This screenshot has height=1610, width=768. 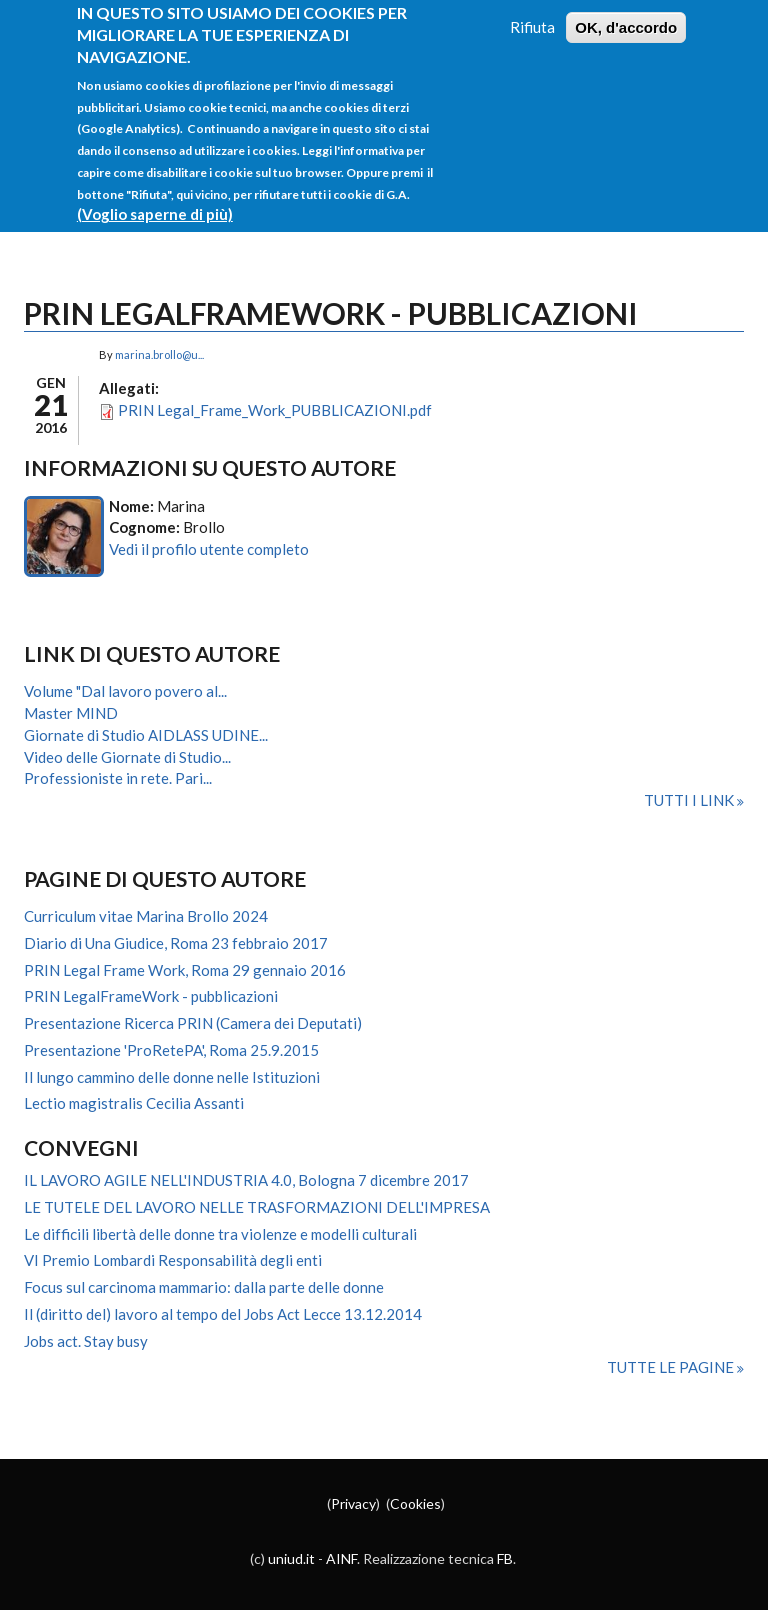 I want to click on Focus sul carcinoma mammario: dalla parte delle donne, so click(x=204, y=1287).